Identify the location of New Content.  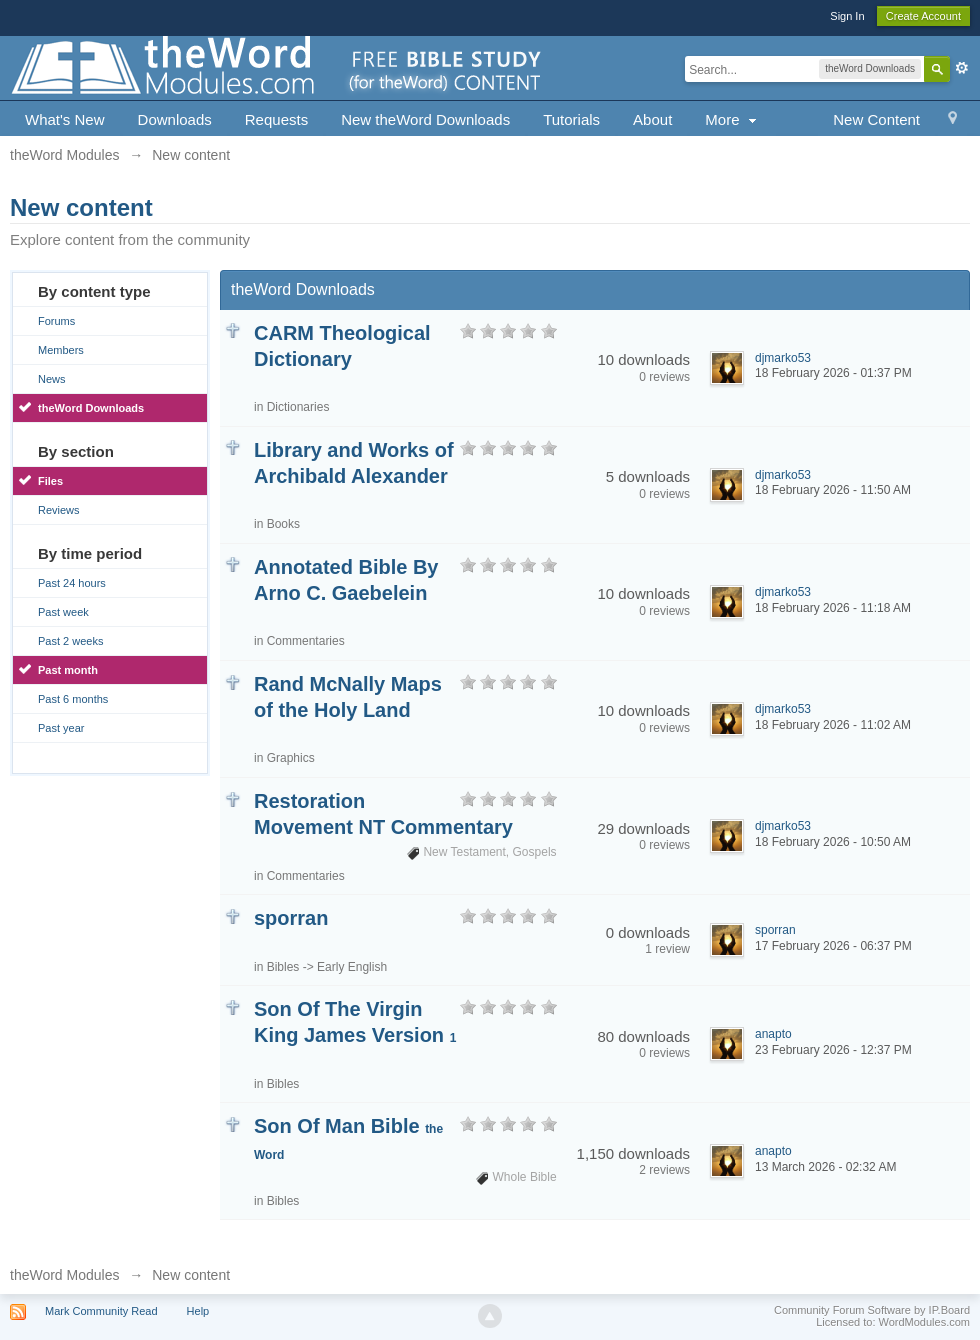
(876, 119).